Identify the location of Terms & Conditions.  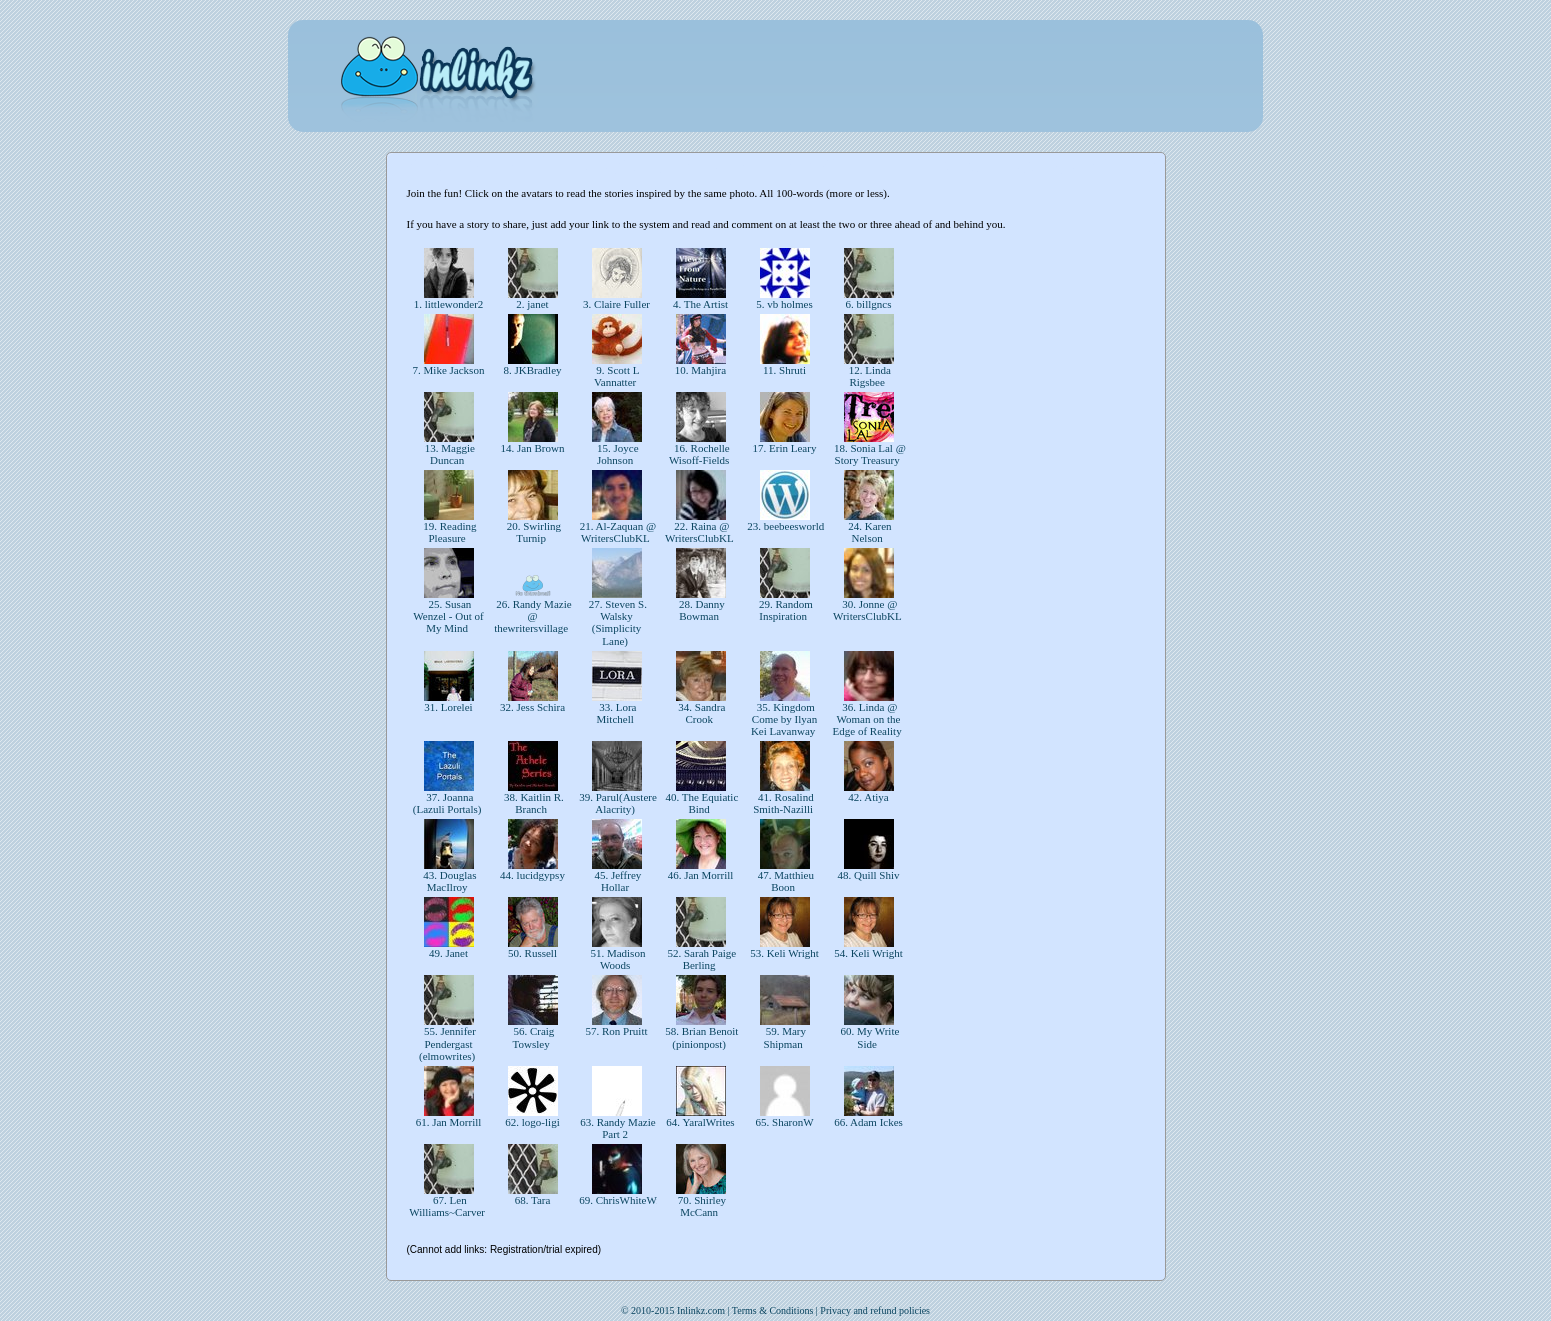
(773, 1310).